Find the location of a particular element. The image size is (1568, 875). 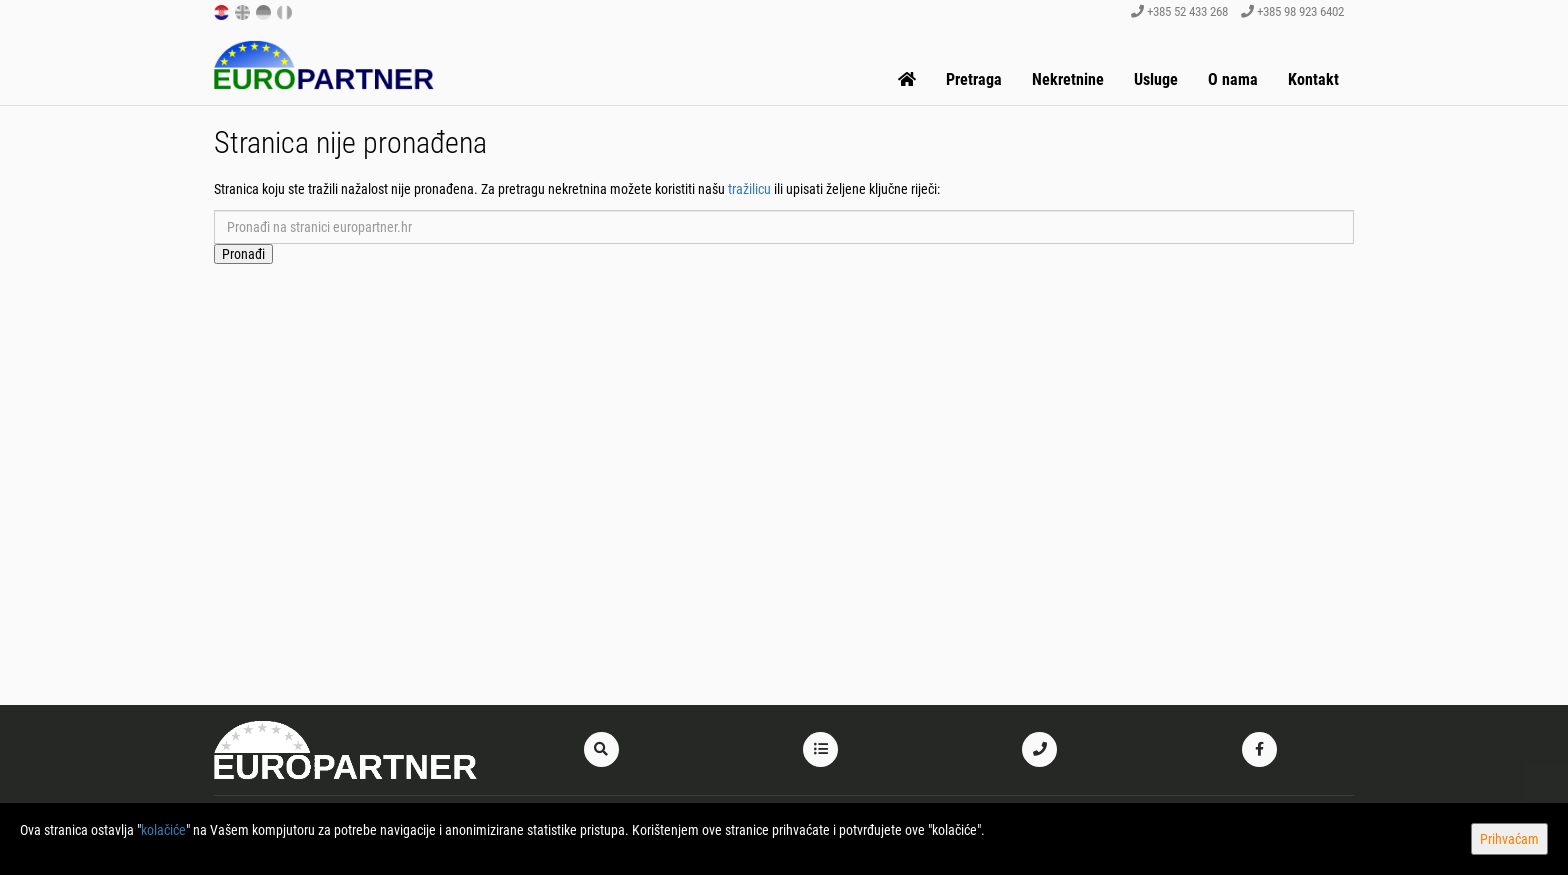

O nama is located at coordinates (1233, 79).